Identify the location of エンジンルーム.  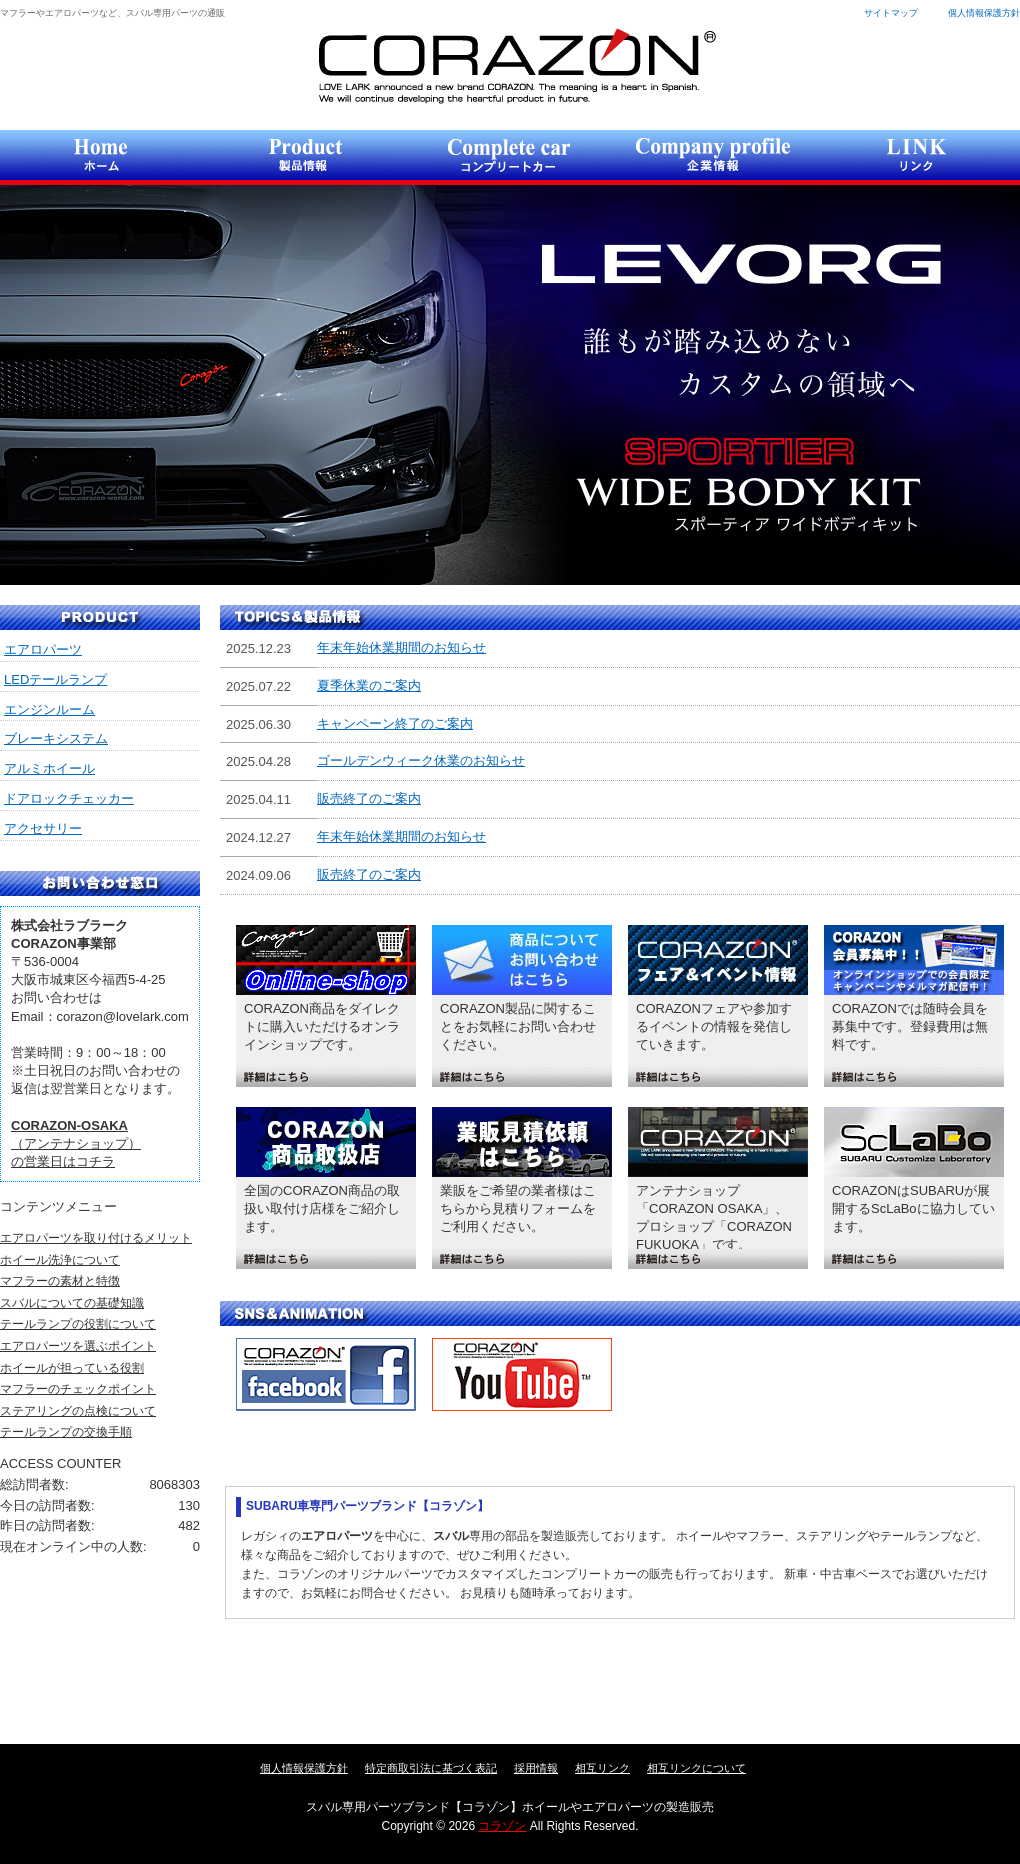
(49, 709).